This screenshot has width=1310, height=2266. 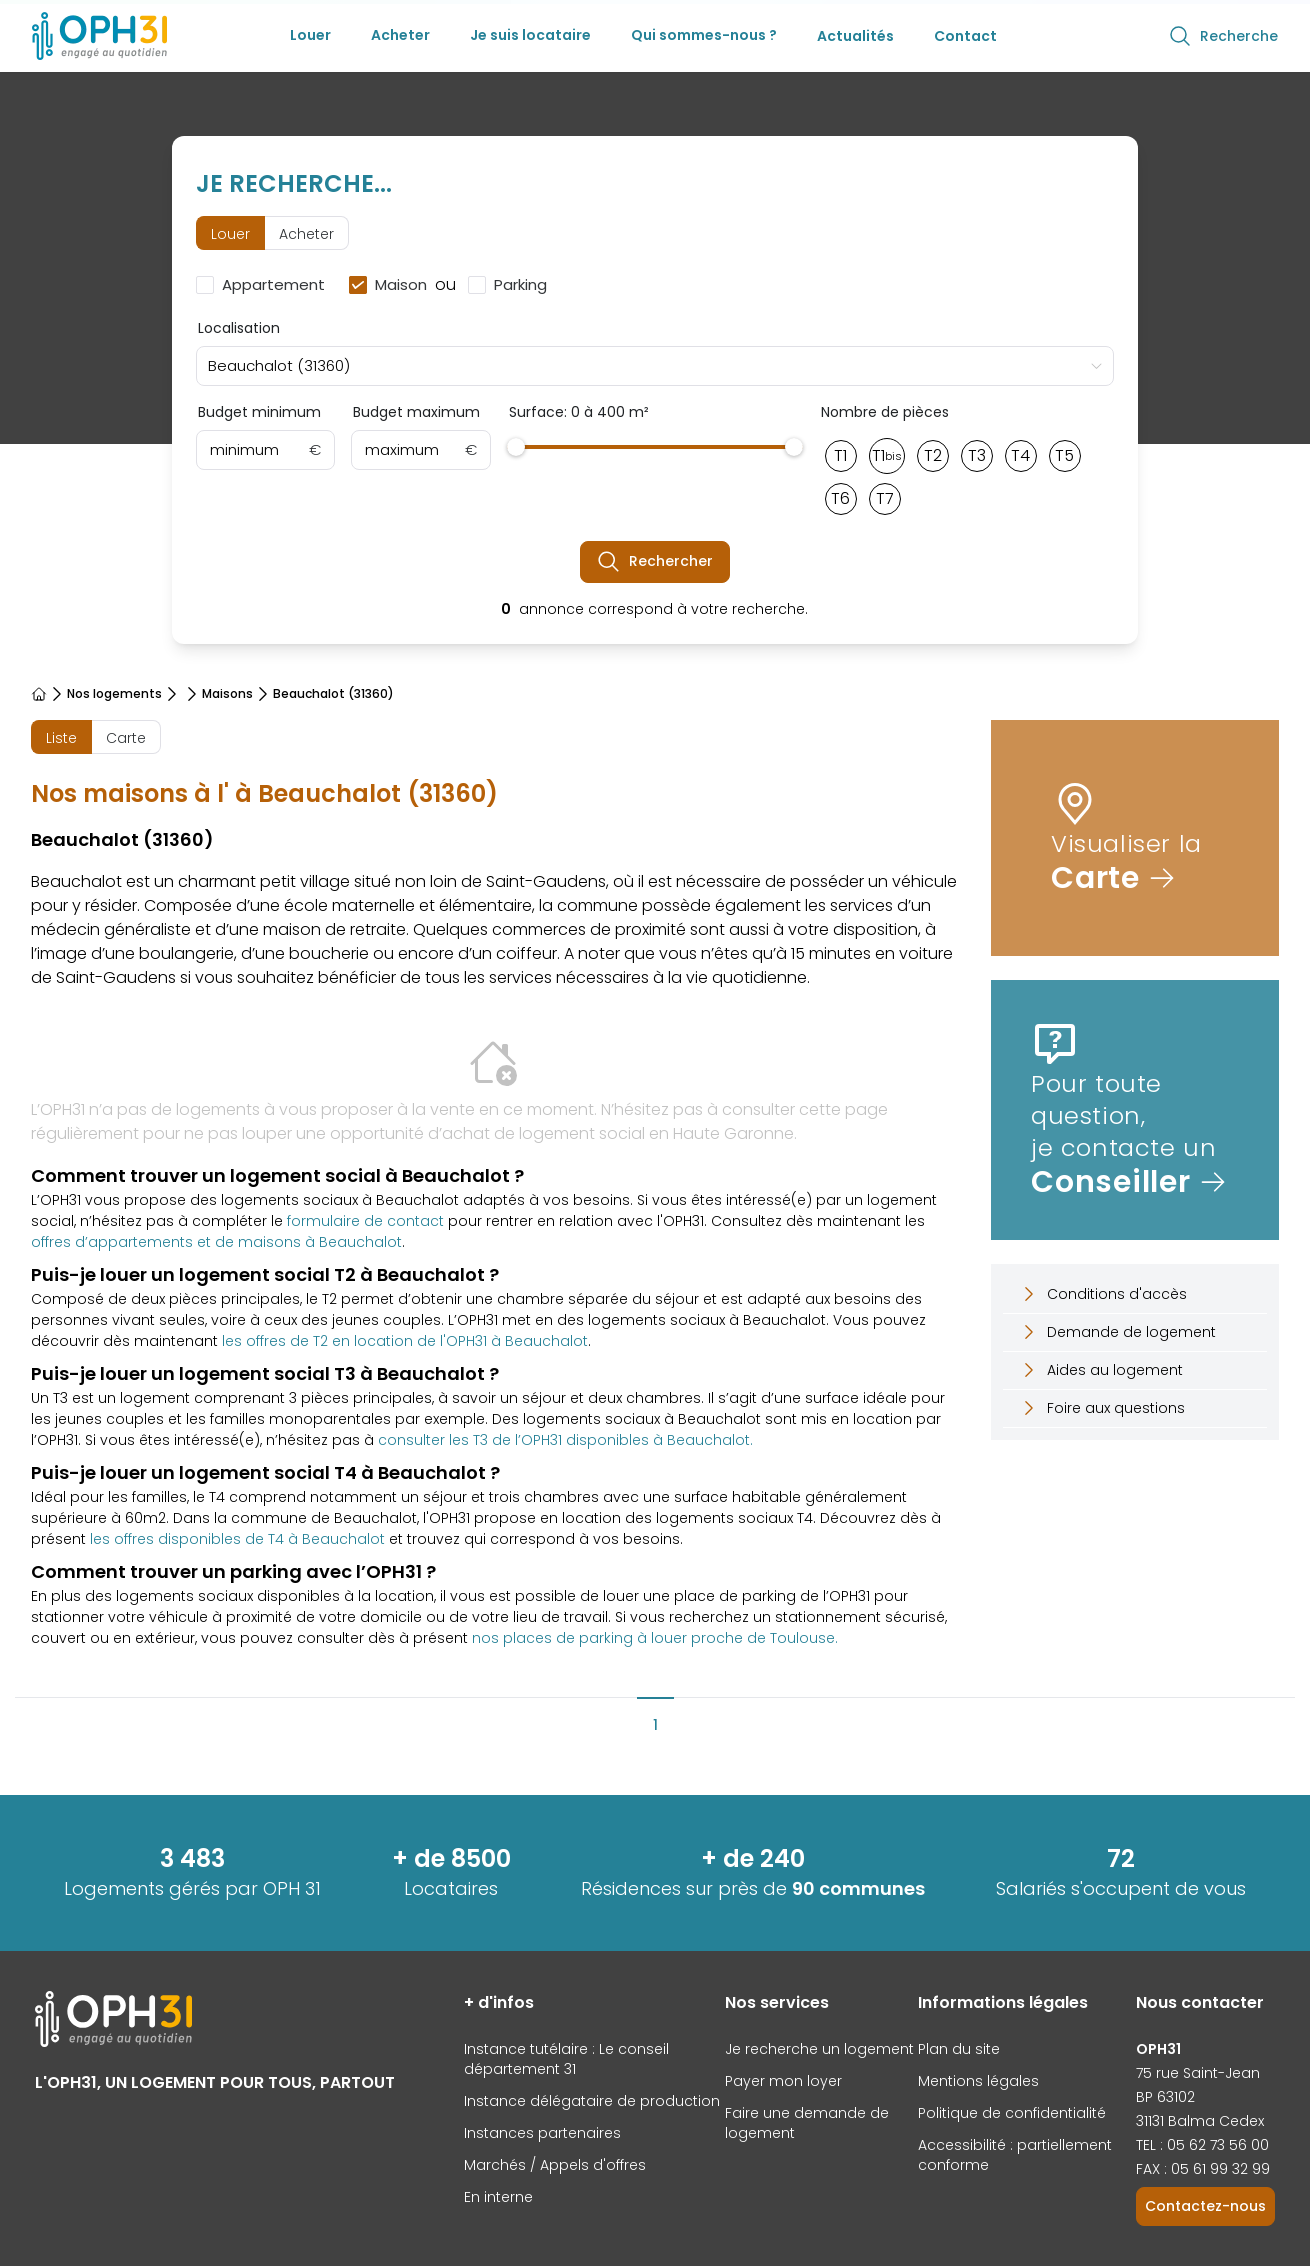 I want to click on Nos logements, so click(x=114, y=694).